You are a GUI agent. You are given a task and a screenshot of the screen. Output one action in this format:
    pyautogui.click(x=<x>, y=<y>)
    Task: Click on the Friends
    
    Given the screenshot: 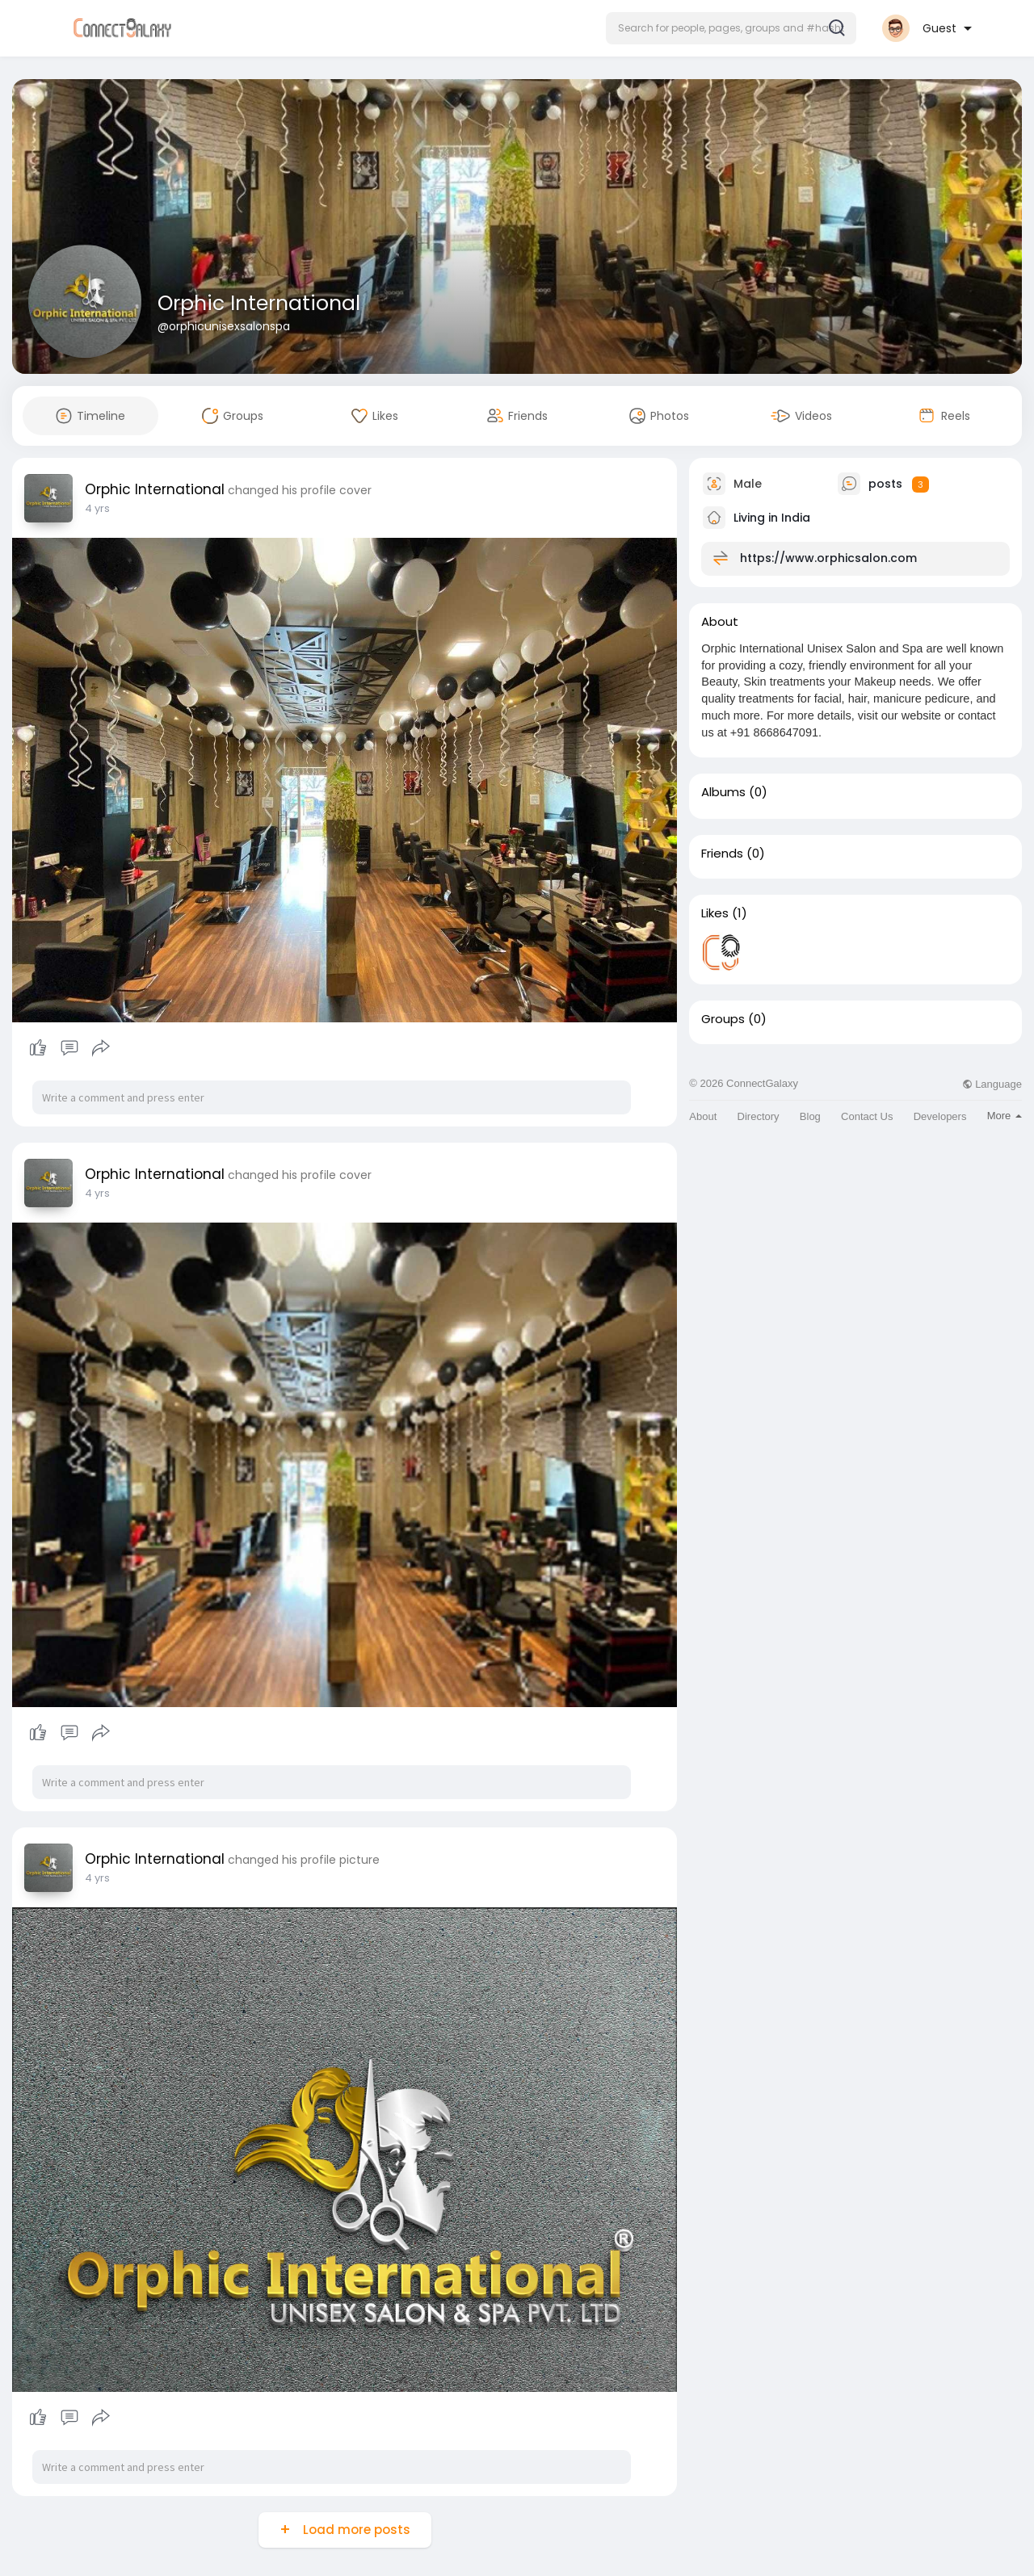 What is the action you would take?
    pyautogui.click(x=722, y=853)
    